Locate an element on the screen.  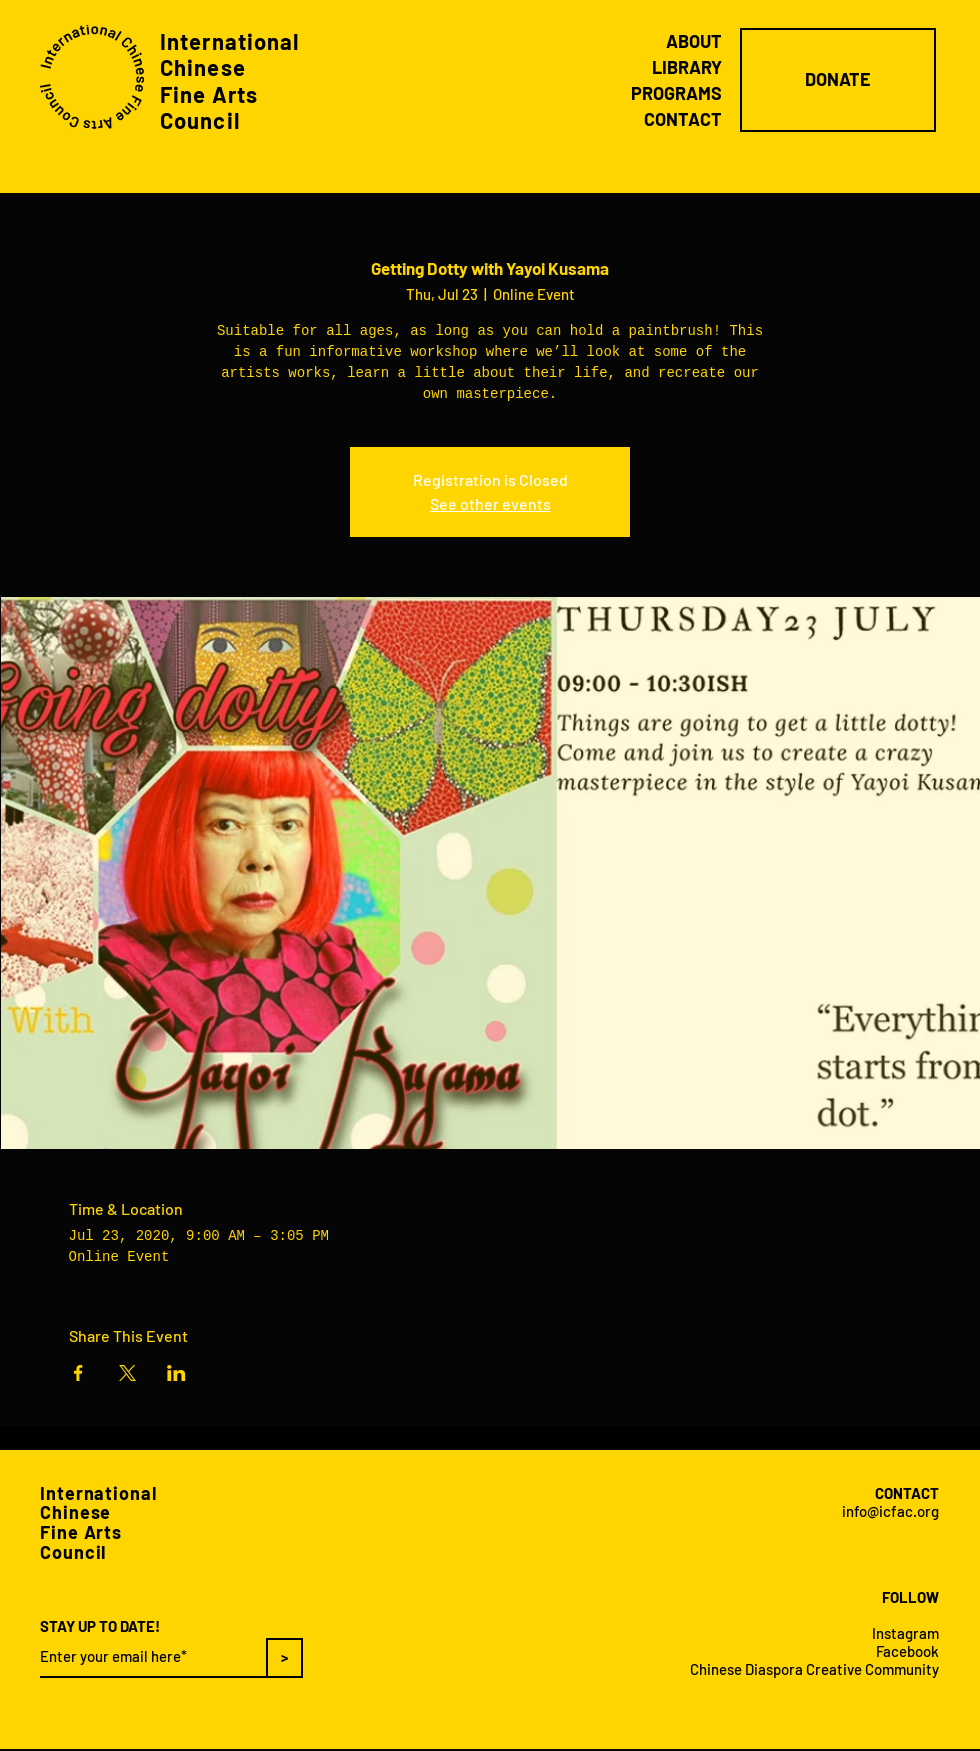
CONTACT is located at coordinates (683, 119).